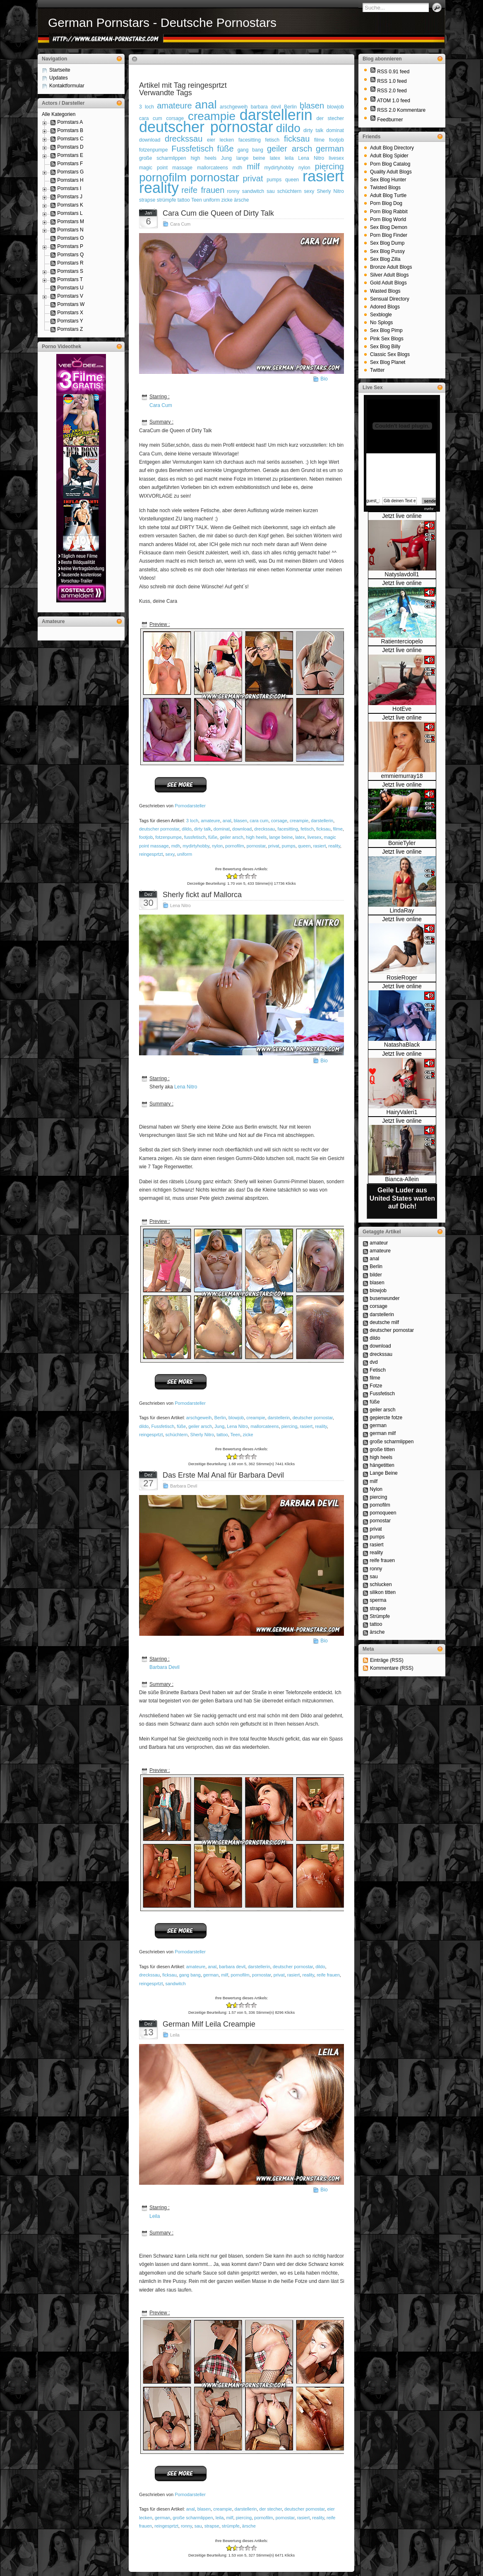 The width and height of the screenshot is (483, 2576). What do you see at coordinates (373, 1362) in the screenshot?
I see `dvd` at bounding box center [373, 1362].